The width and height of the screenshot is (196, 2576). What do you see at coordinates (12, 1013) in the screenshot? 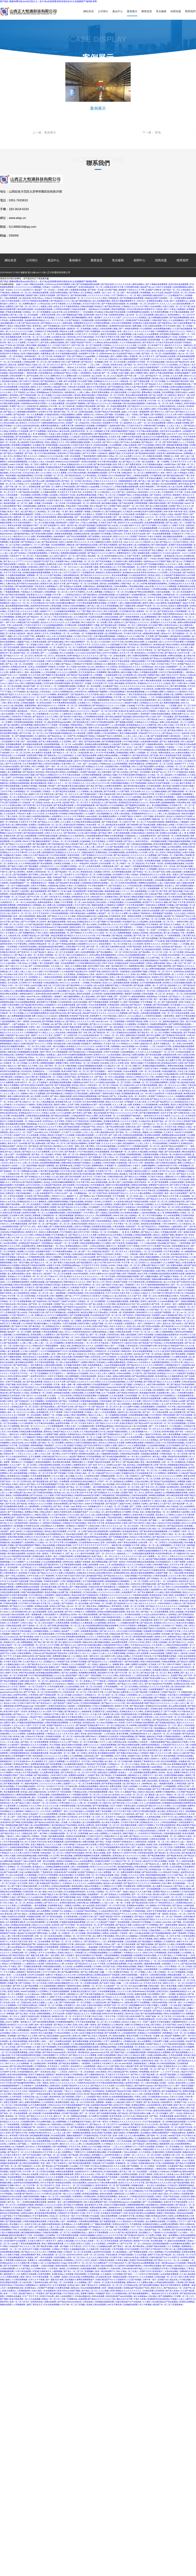
I see `日韩欧美一区二区三区视频` at bounding box center [12, 1013].